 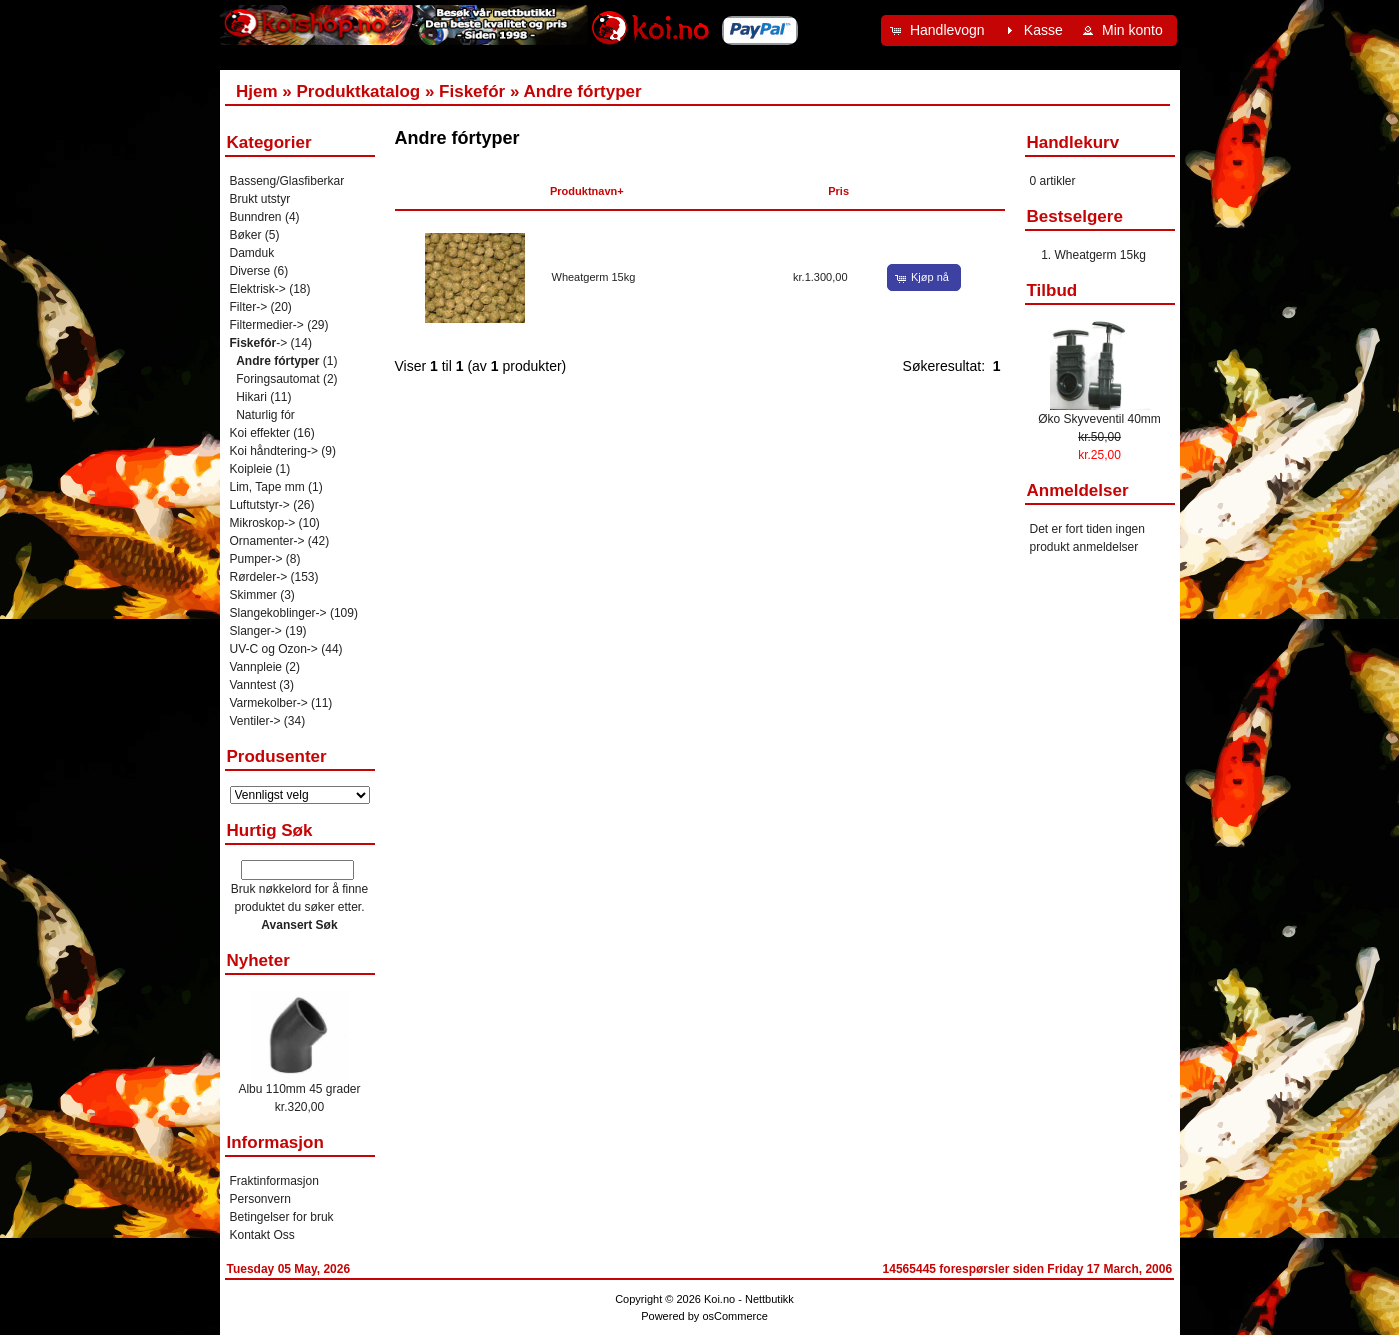 I want to click on Koi håndtering->, so click(x=274, y=451).